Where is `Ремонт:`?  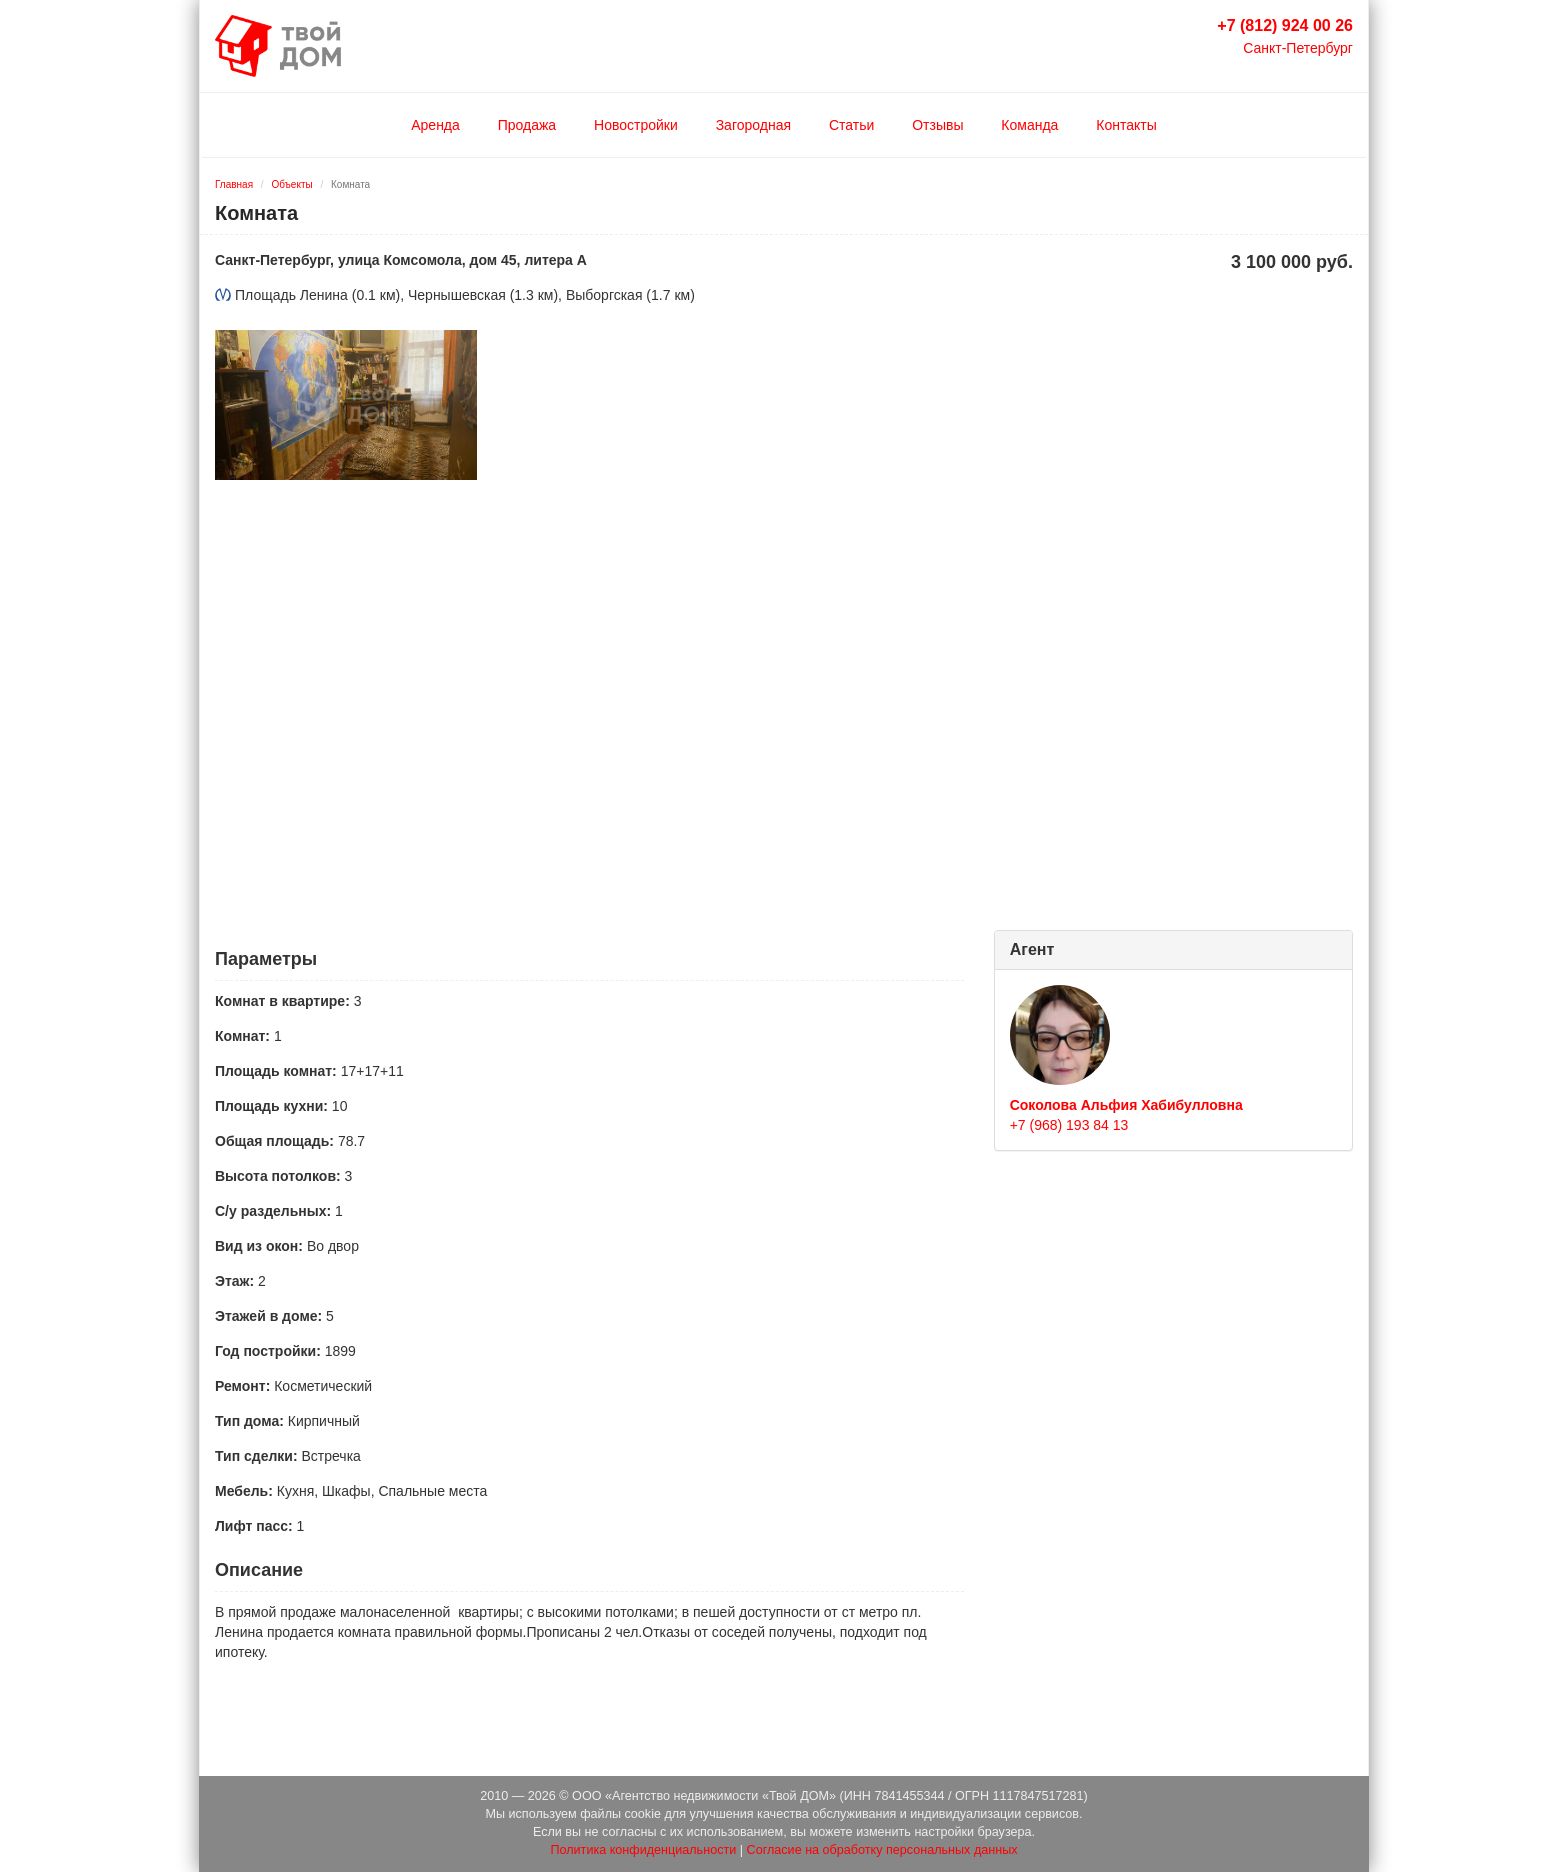 Ремонт: is located at coordinates (242, 1386).